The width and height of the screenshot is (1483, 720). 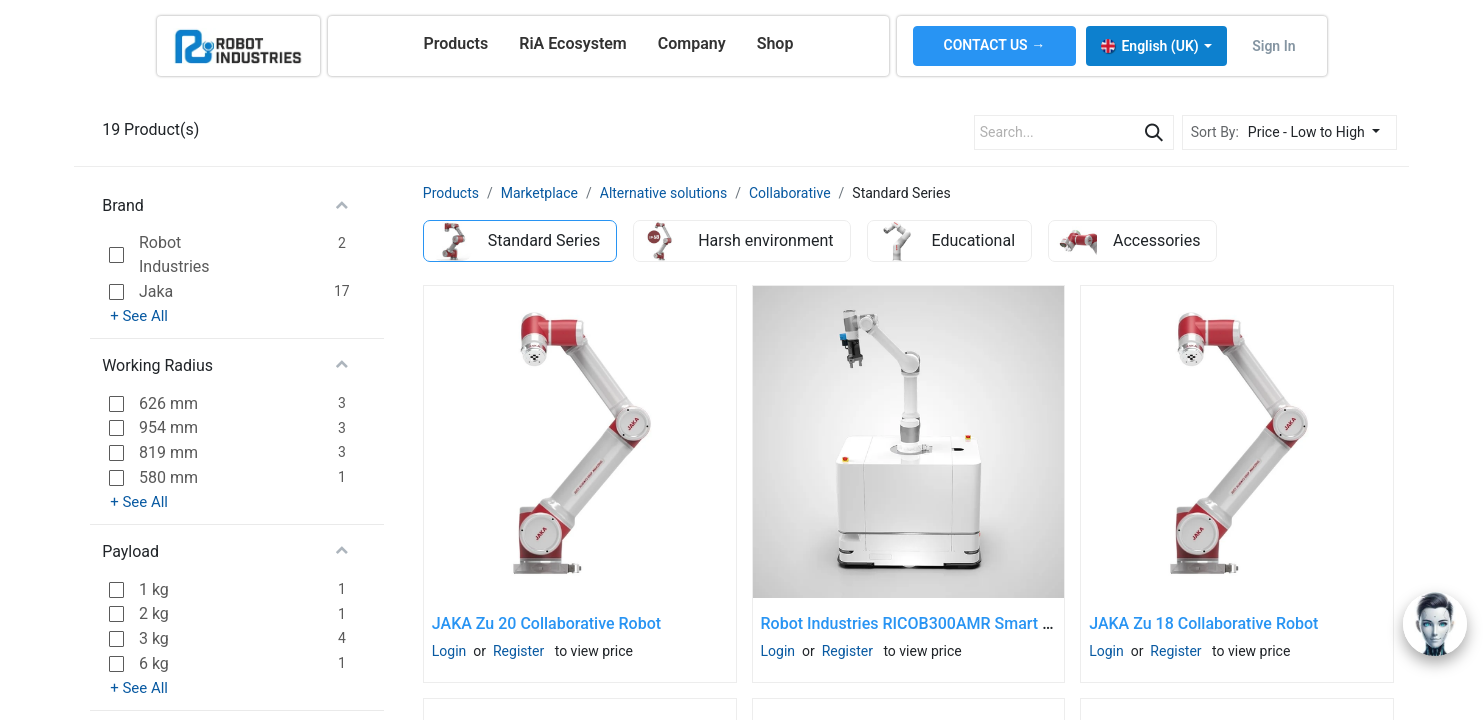 I want to click on Login, so click(x=449, y=651).